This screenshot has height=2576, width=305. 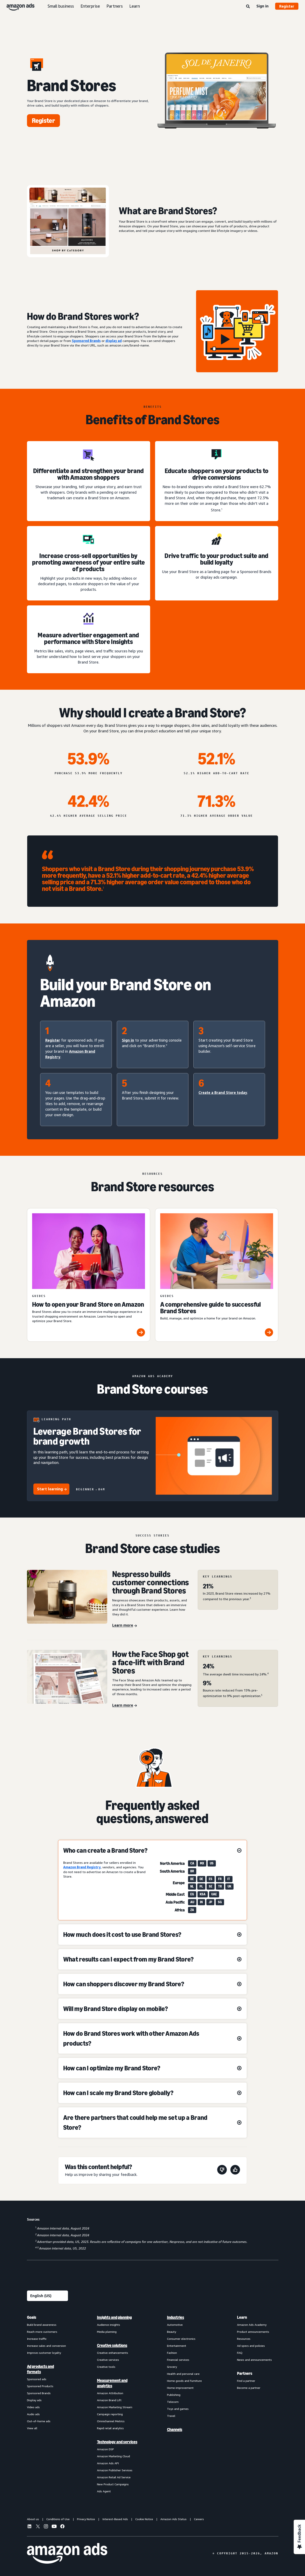 What do you see at coordinates (171, 2331) in the screenshot?
I see `Beauty` at bounding box center [171, 2331].